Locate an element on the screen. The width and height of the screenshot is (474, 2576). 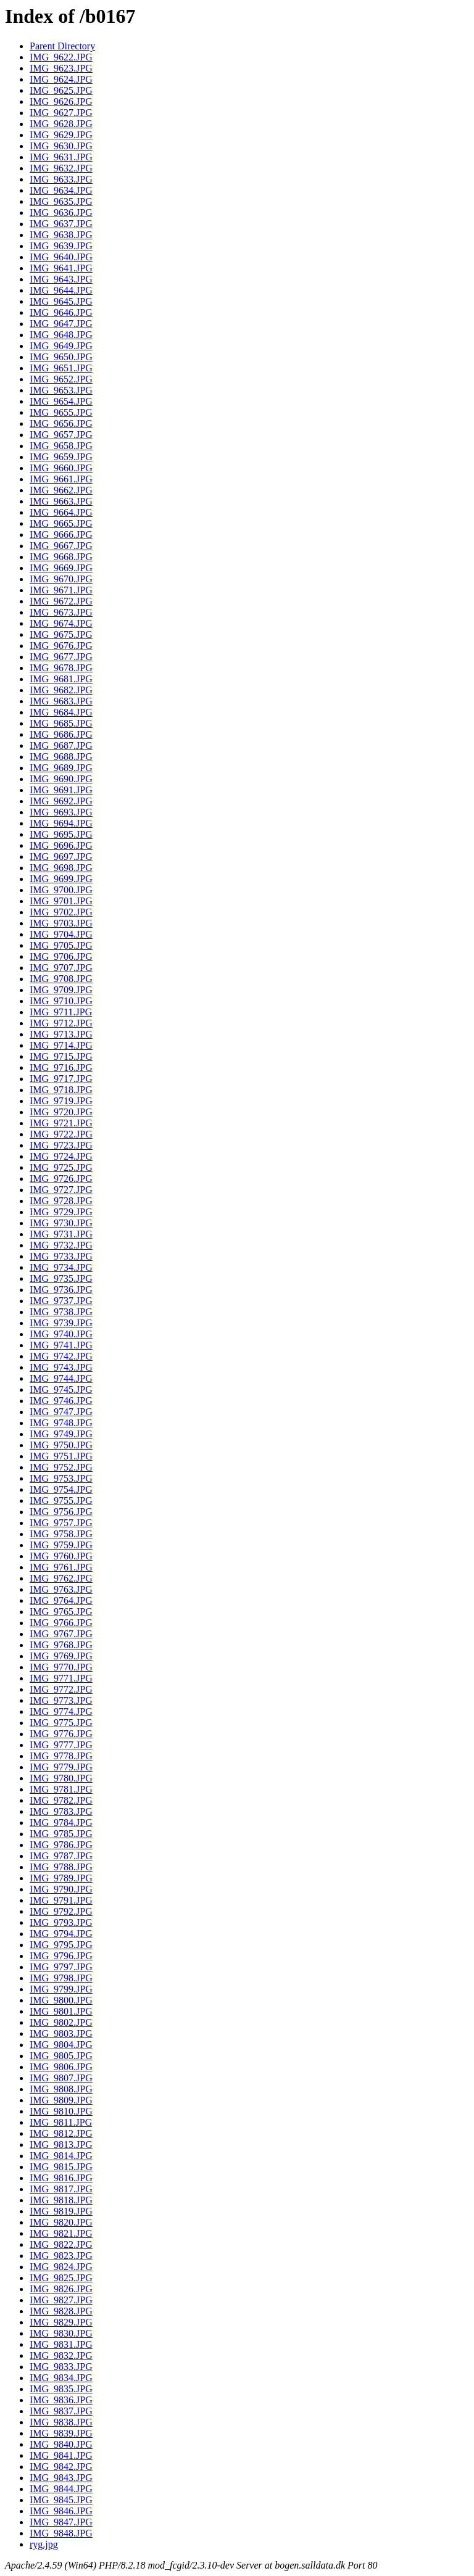
IMG_9626.JPG is located at coordinates (61, 101).